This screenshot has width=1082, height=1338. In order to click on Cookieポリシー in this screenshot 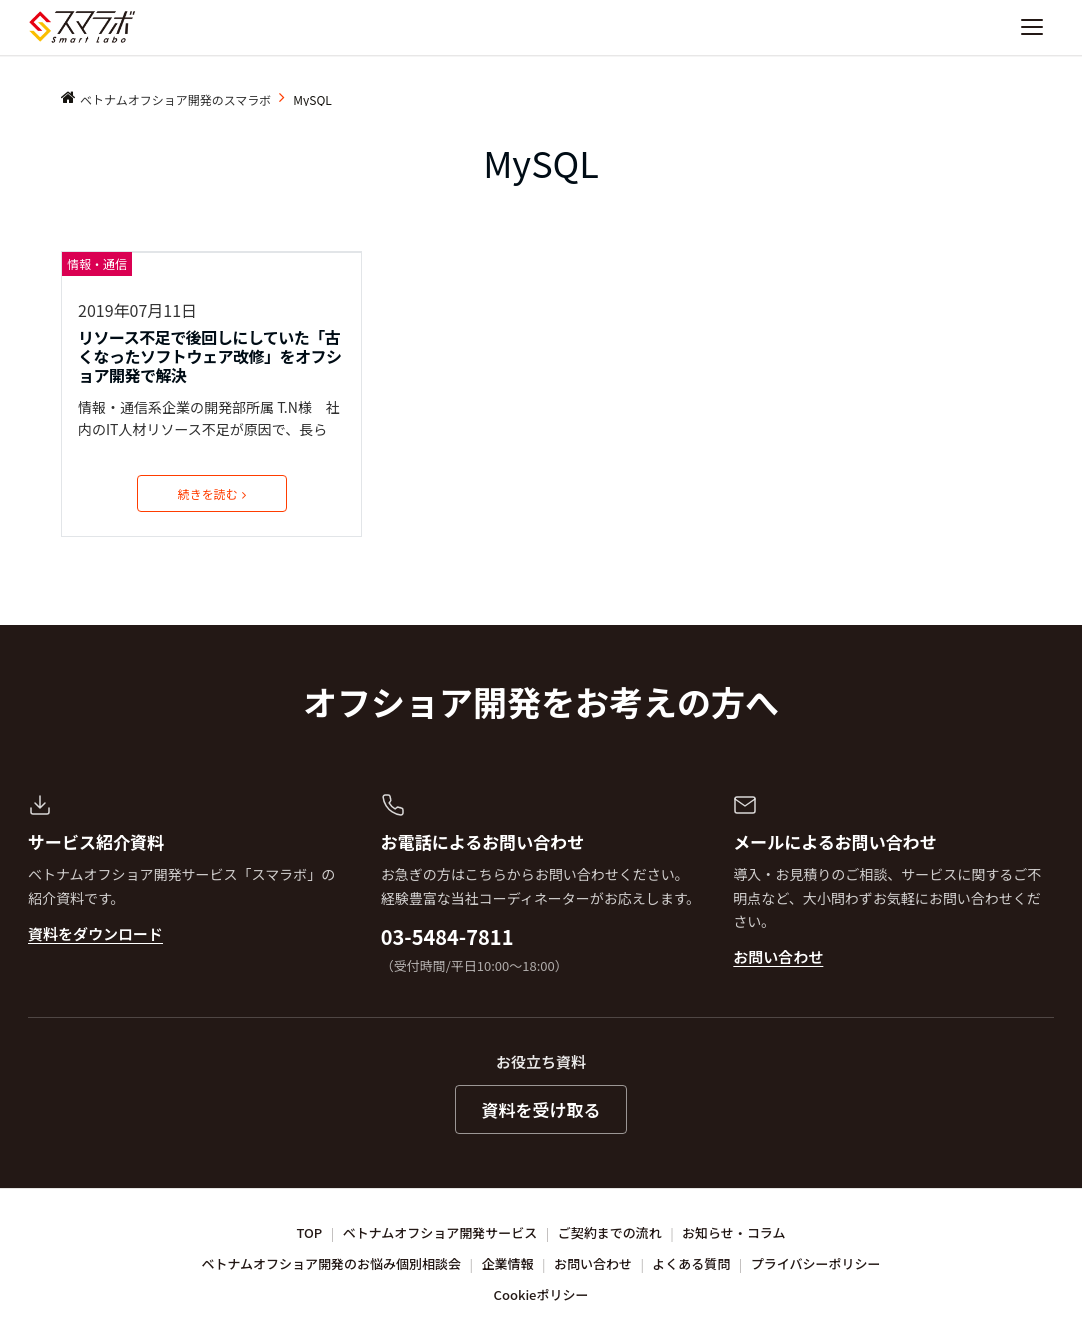, I will do `click(541, 1294)`.